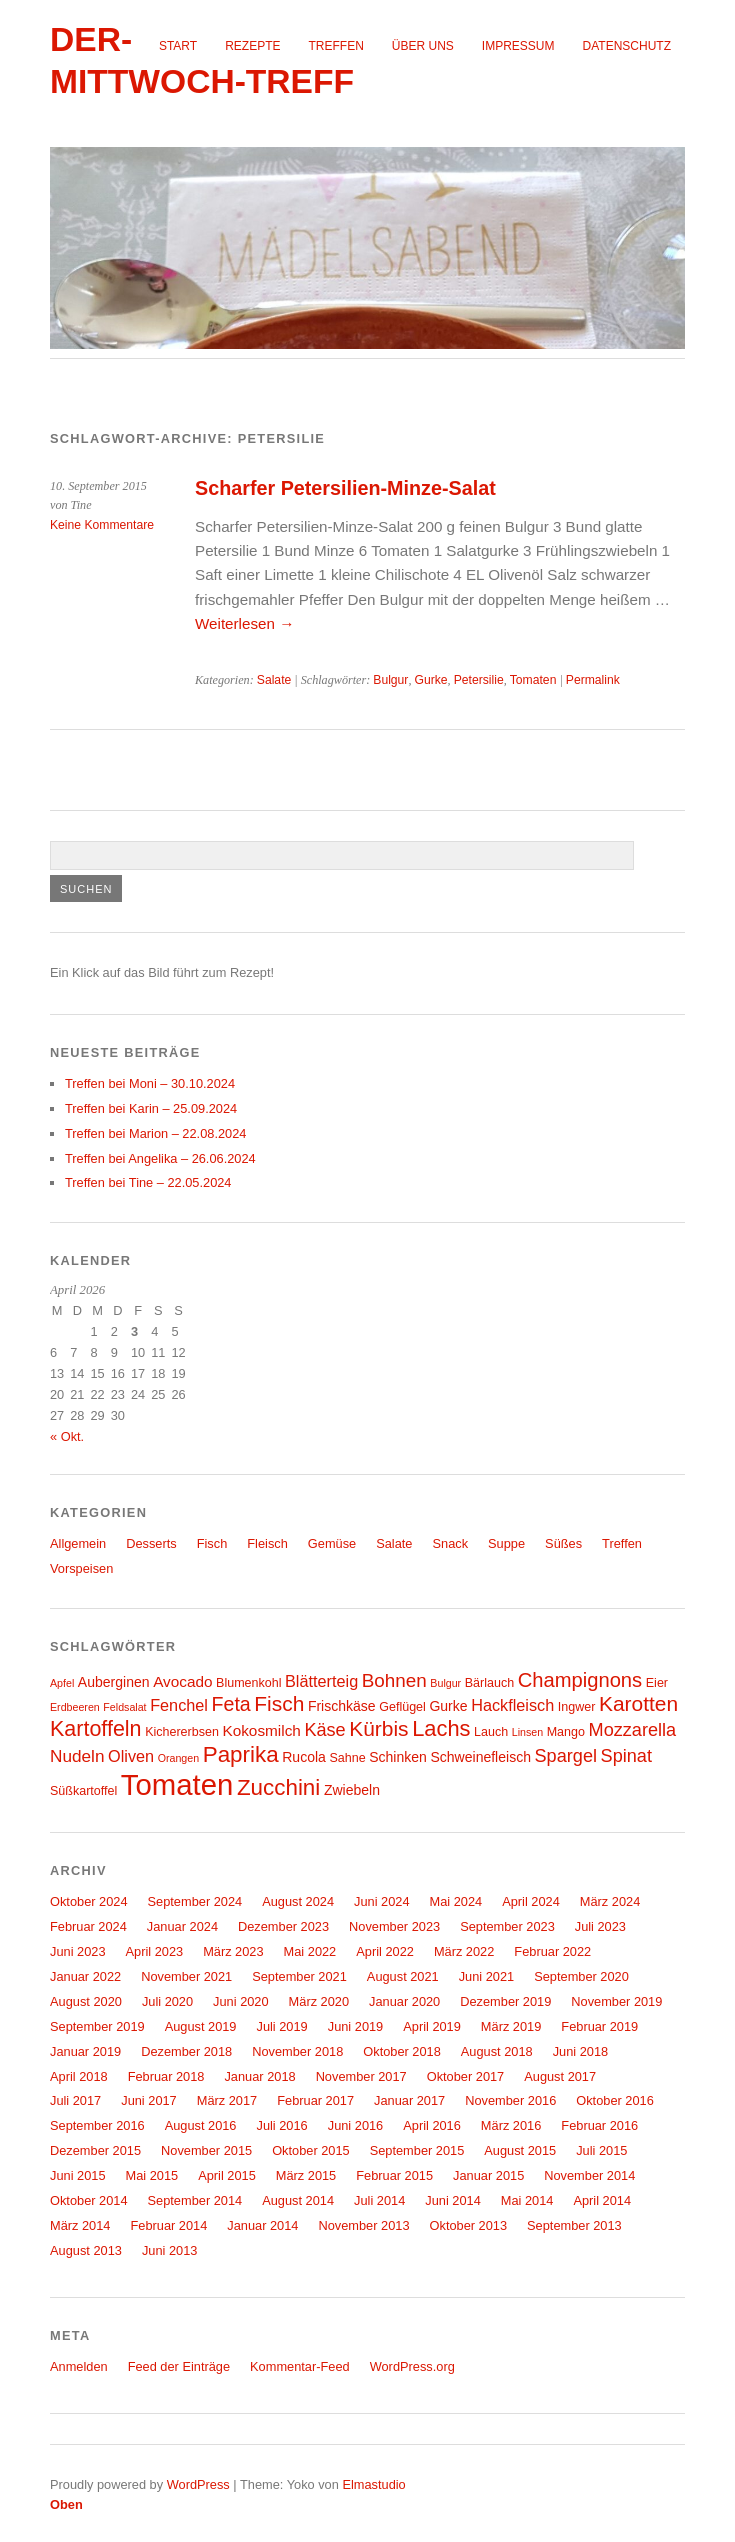  What do you see at coordinates (633, 1730) in the screenshot?
I see `Mozzarella [Mozzarella (9 Einträge)]` at bounding box center [633, 1730].